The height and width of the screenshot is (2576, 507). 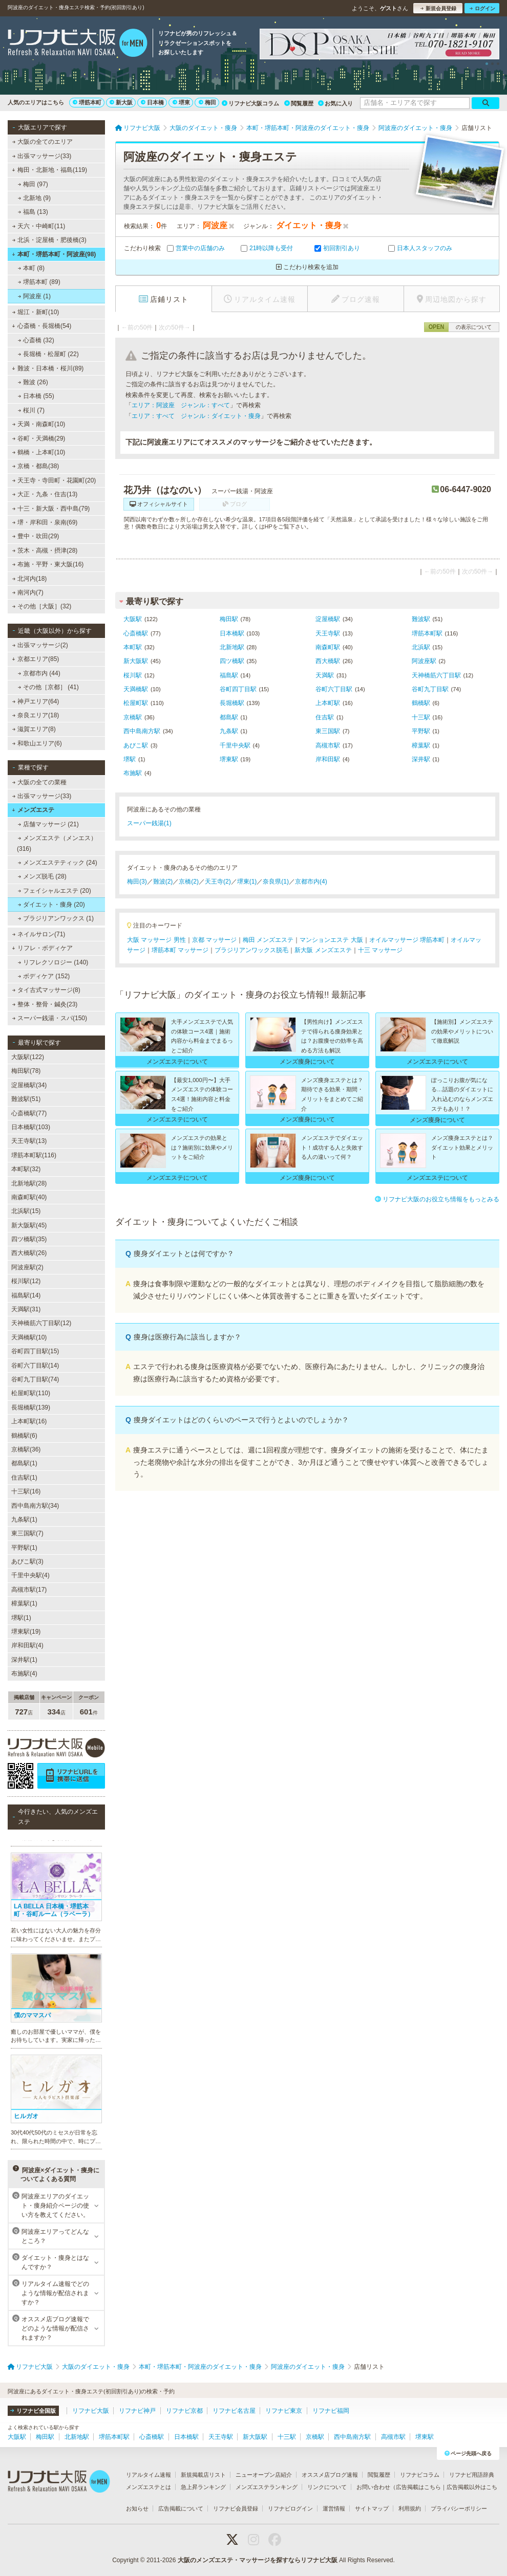 What do you see at coordinates (156, 939) in the screenshot?
I see `大阪 マッサージ 男性` at bounding box center [156, 939].